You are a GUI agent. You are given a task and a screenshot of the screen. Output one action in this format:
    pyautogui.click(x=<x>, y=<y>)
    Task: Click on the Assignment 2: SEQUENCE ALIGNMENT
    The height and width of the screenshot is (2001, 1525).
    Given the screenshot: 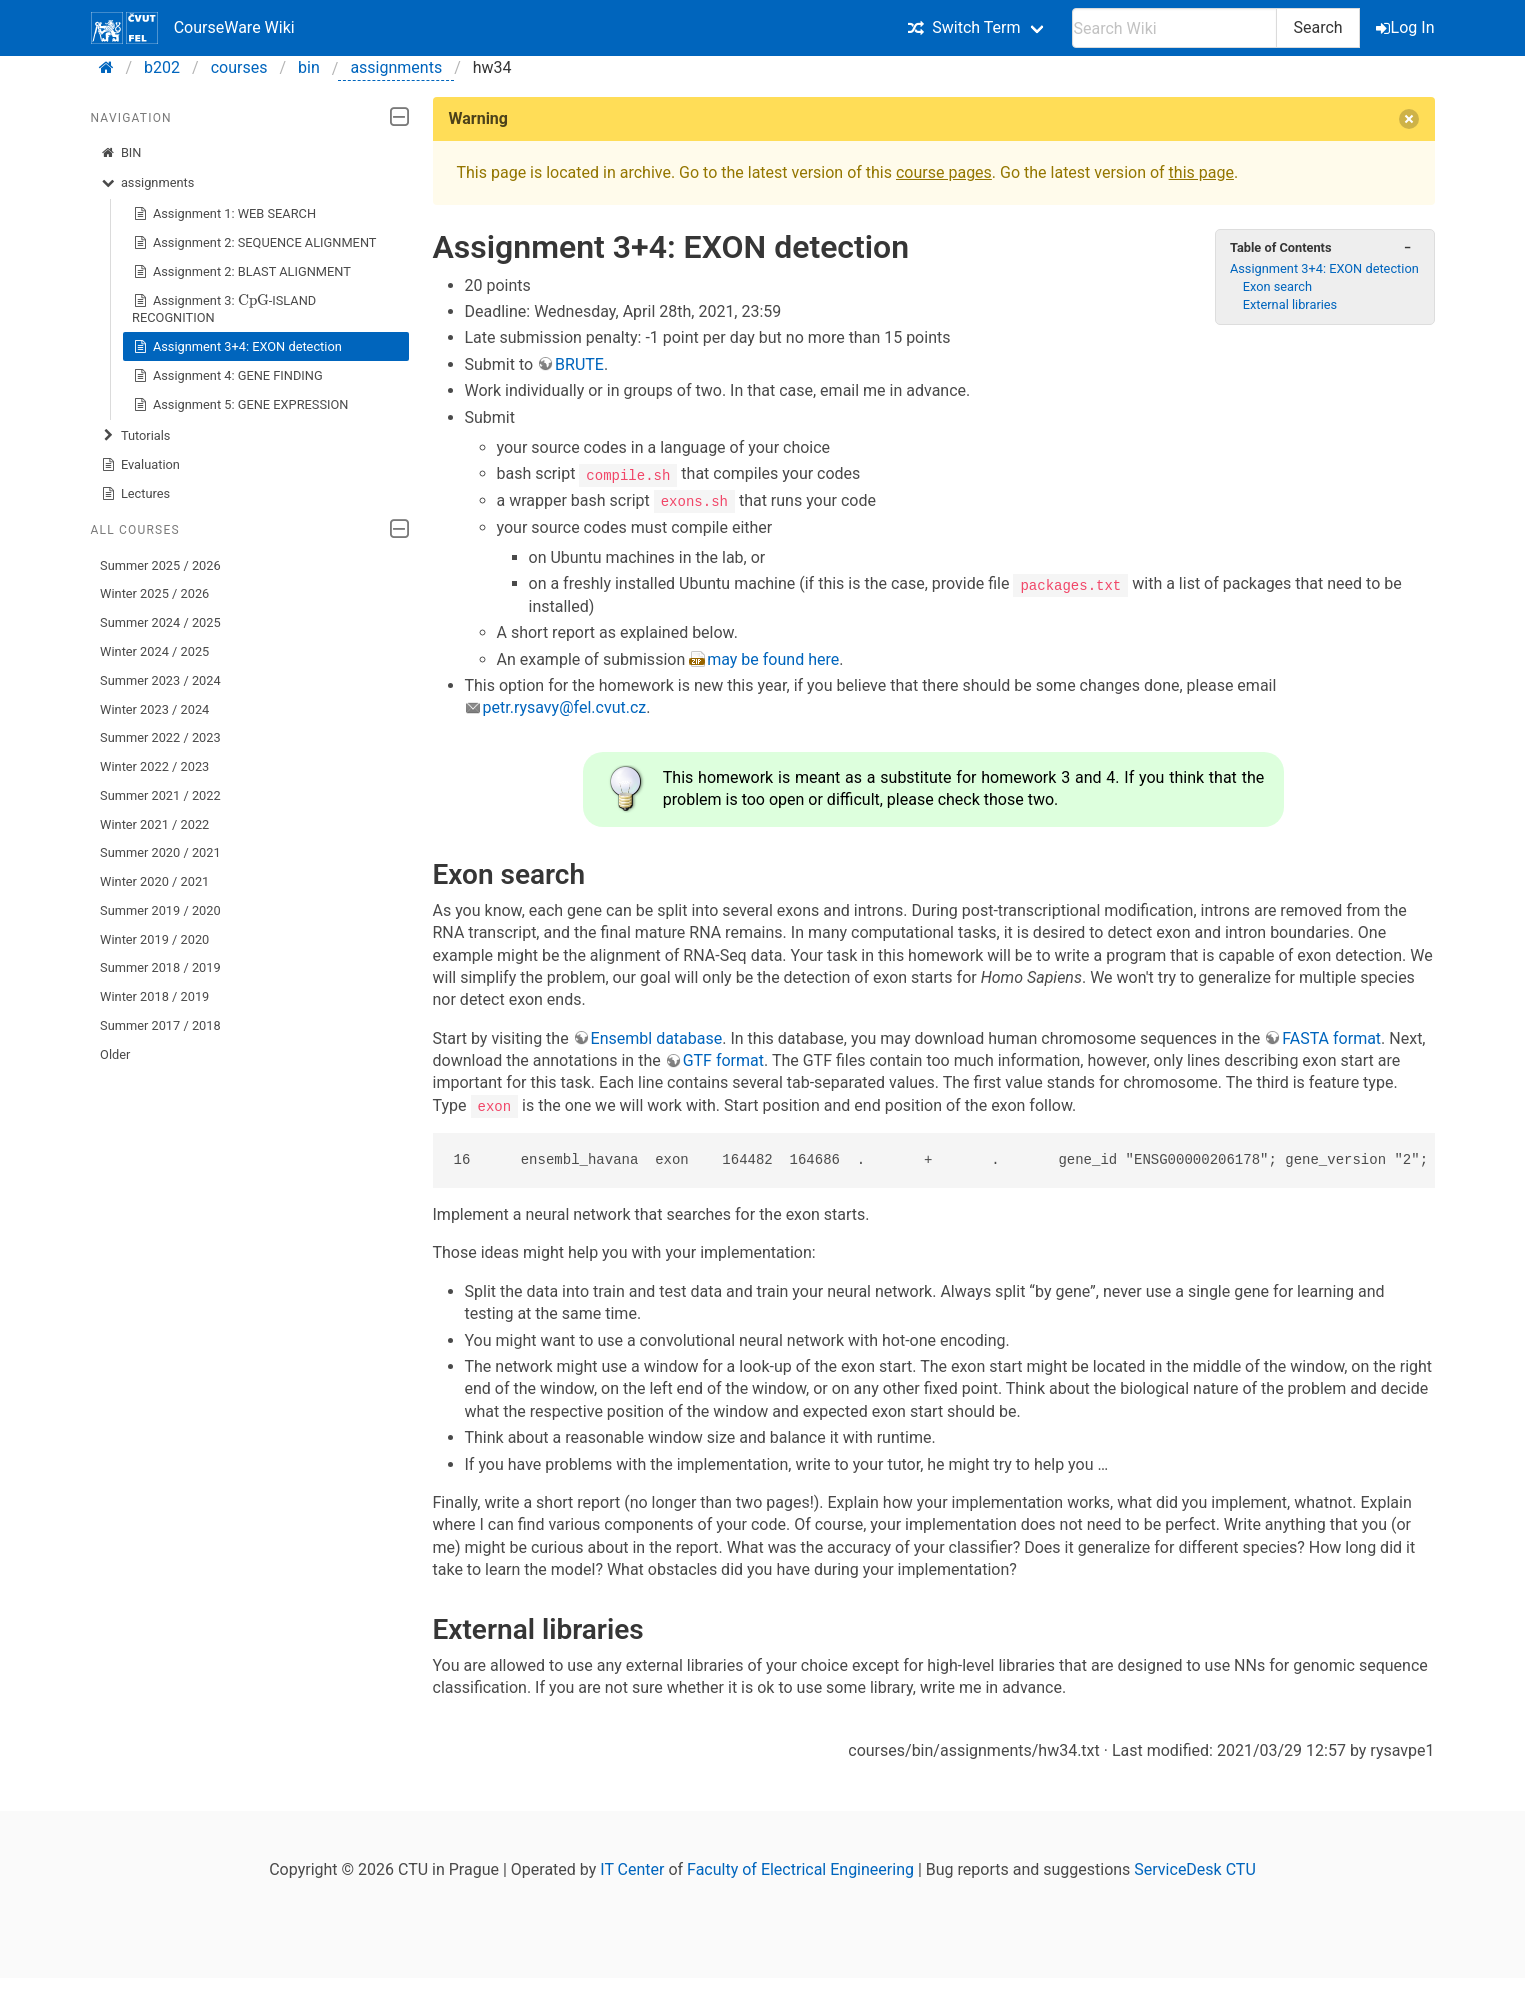 What is the action you would take?
    pyautogui.click(x=254, y=243)
    